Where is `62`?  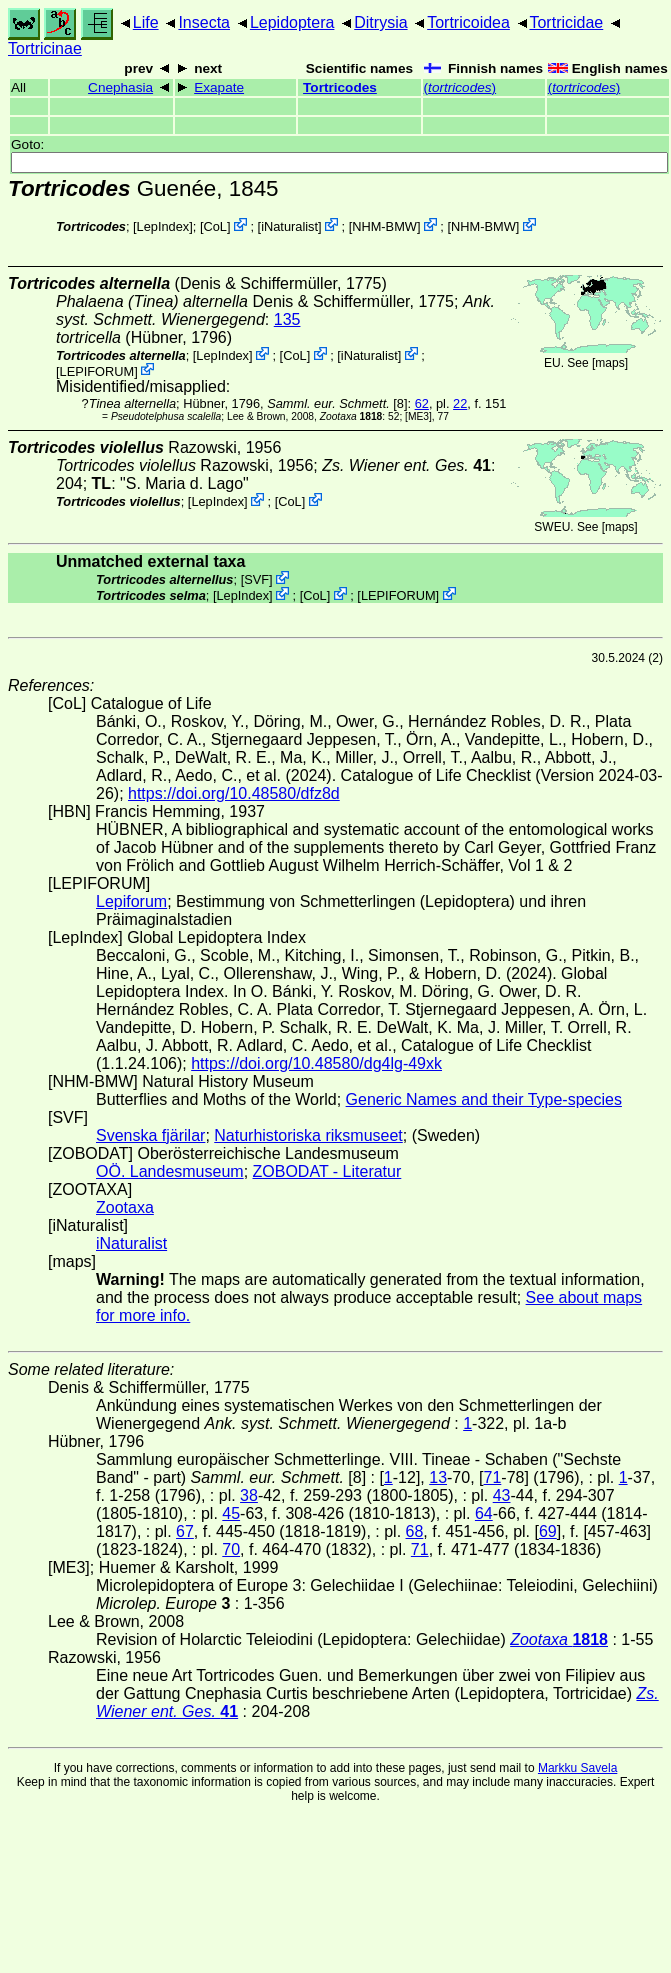 62 is located at coordinates (422, 403).